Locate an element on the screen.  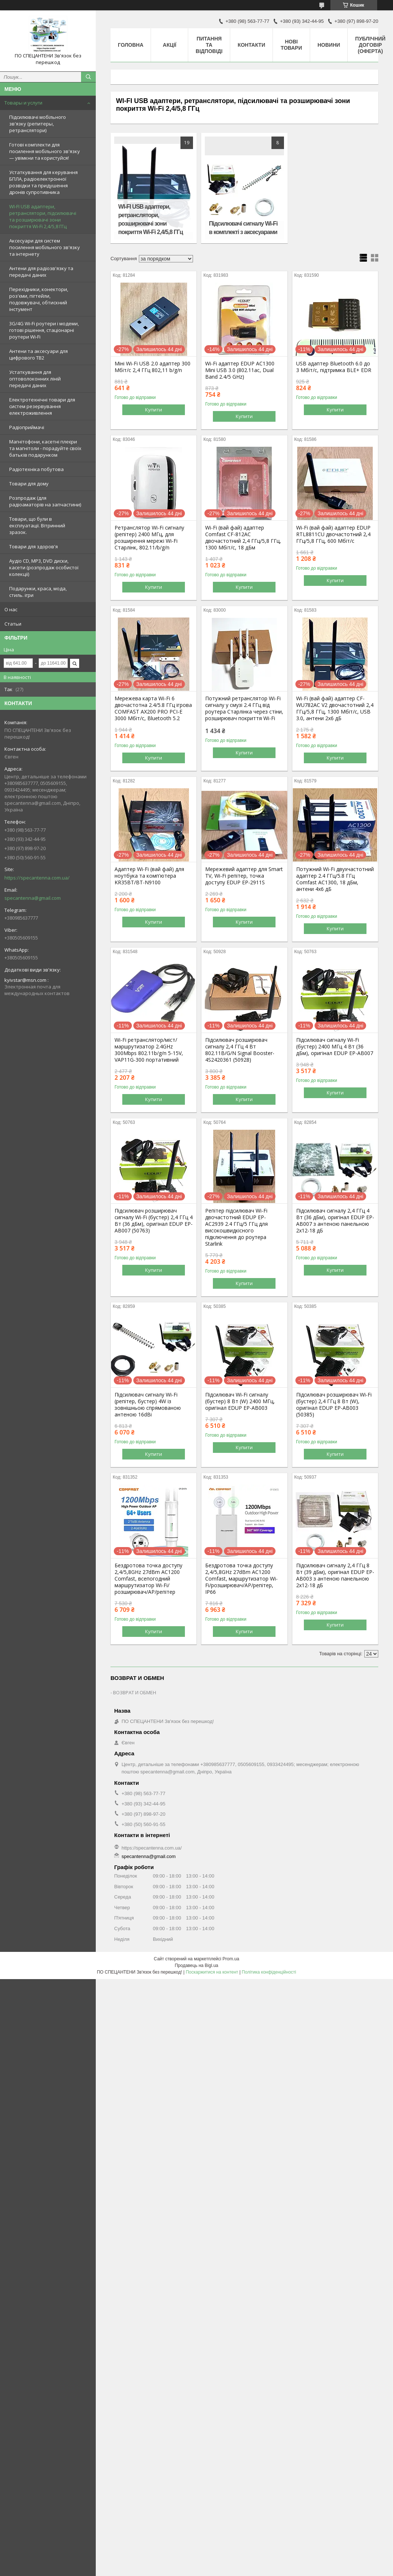
Підсилювач сигналу Wi-Fi (бустер) 2400 МГц 4 Вт (36 дБм), оригінал EDUP EP-AB007 is located at coordinates (334, 1047).